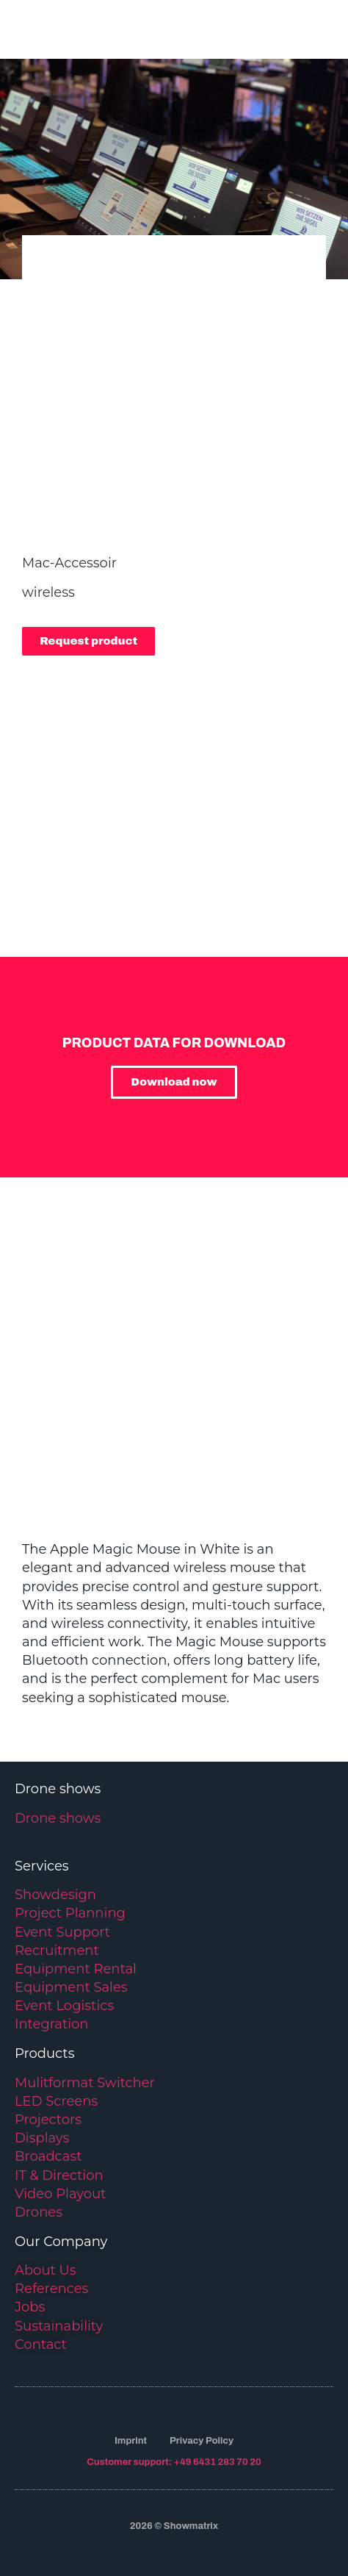 The height and width of the screenshot is (2576, 348). What do you see at coordinates (45, 2270) in the screenshot?
I see `About Us` at bounding box center [45, 2270].